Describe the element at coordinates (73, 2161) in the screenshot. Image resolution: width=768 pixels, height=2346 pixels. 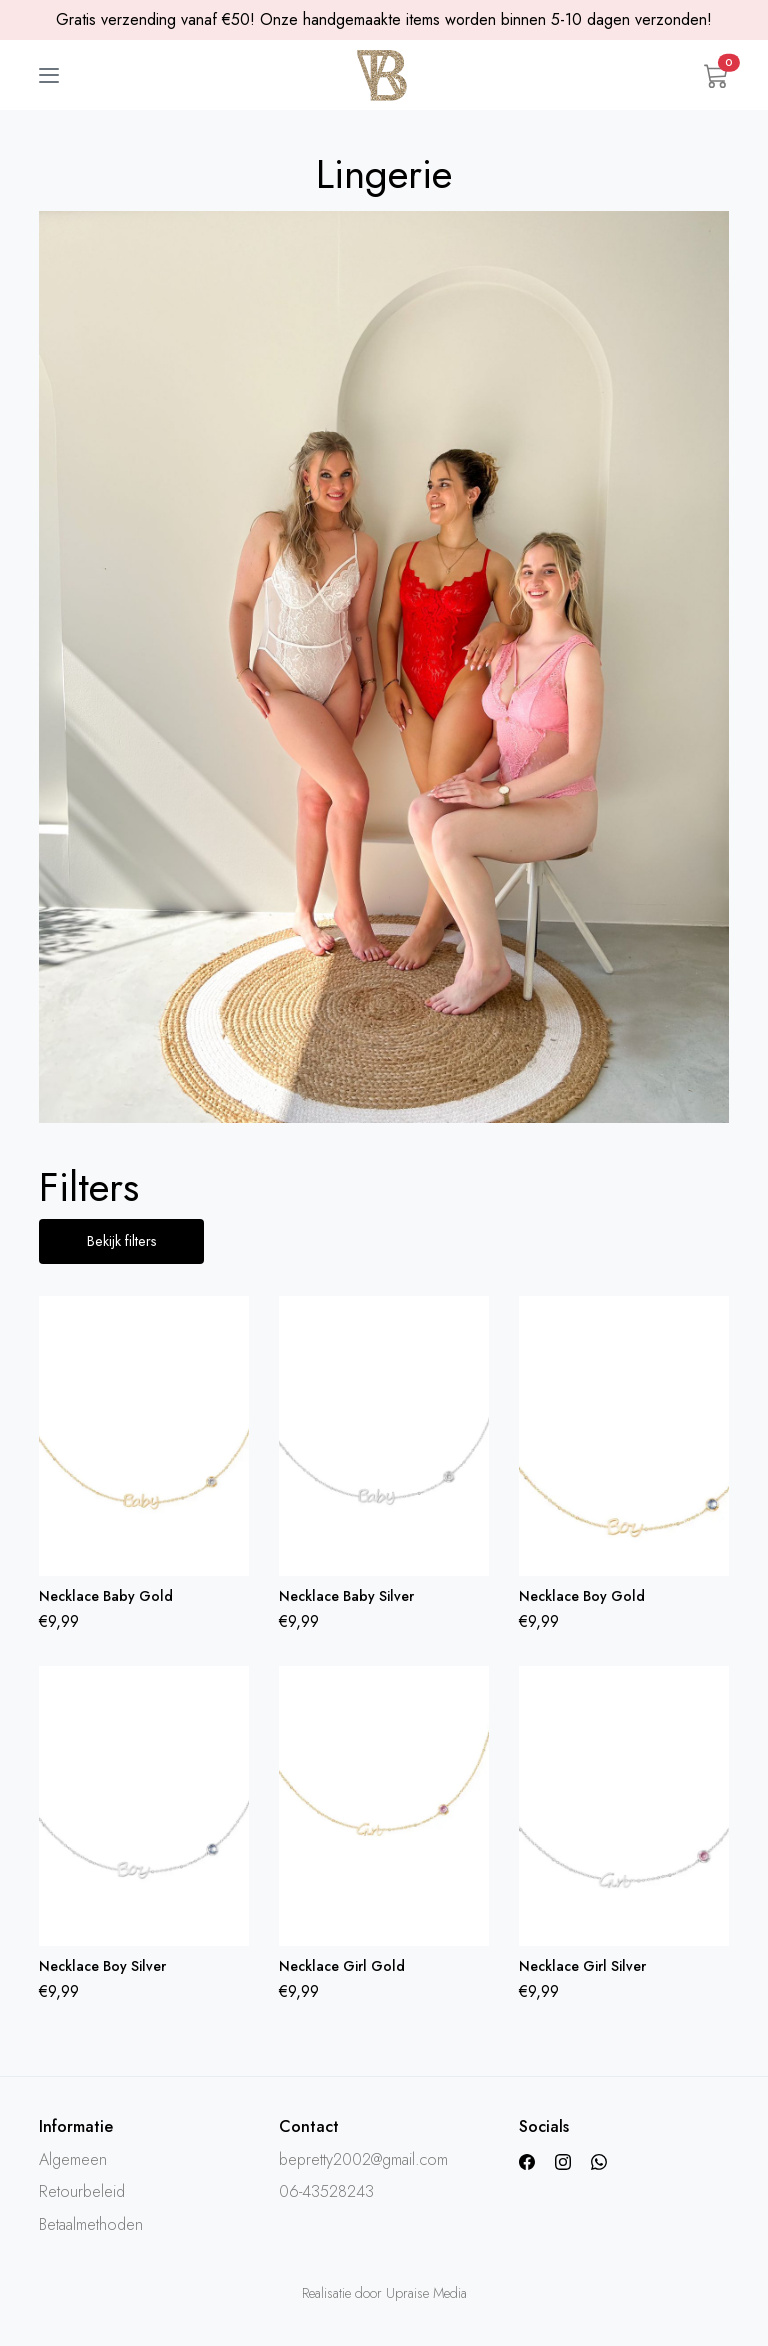
I see `Algemeen` at that location.